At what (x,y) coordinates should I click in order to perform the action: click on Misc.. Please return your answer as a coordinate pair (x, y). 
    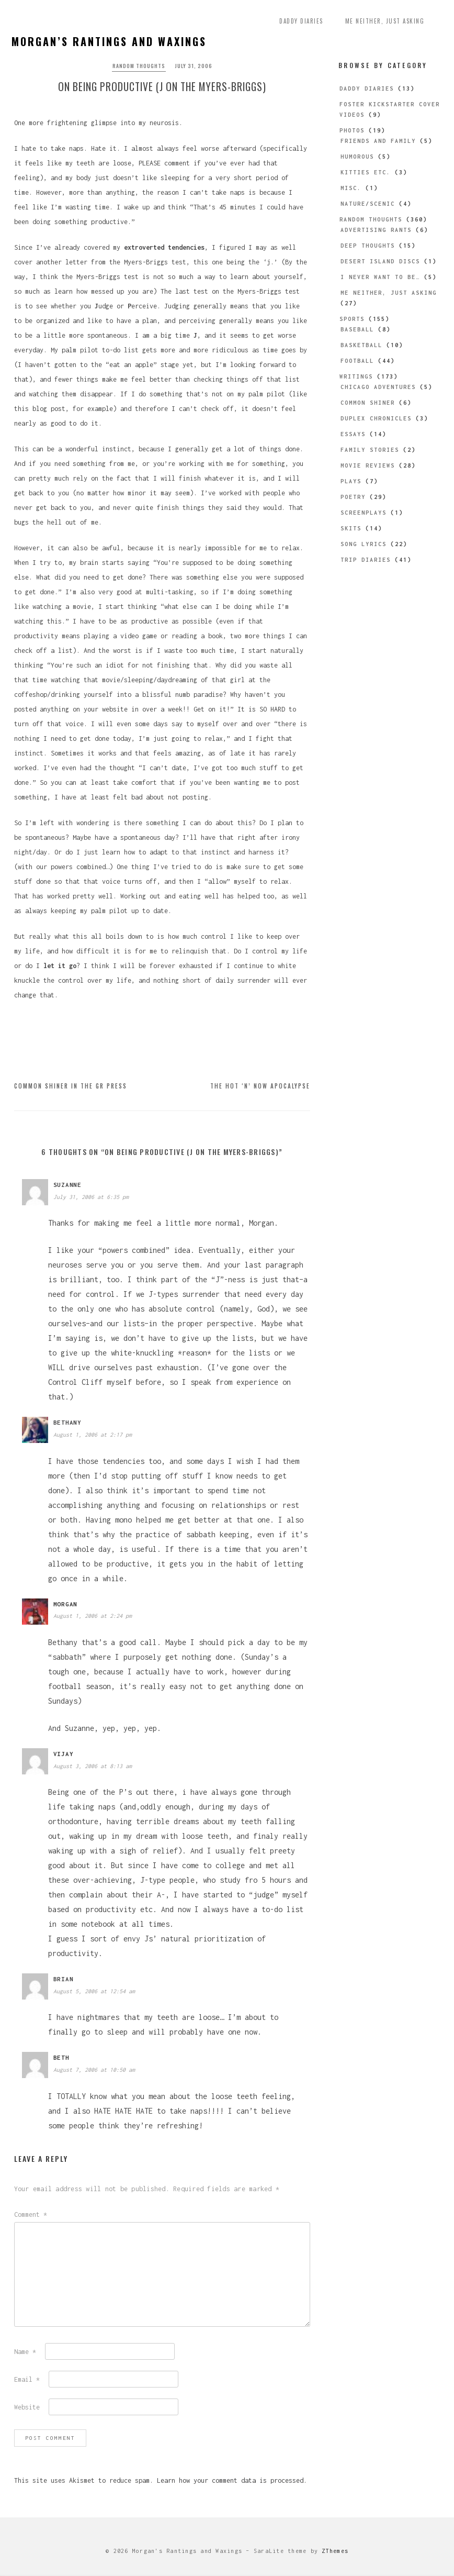
    Looking at the image, I should click on (350, 188).